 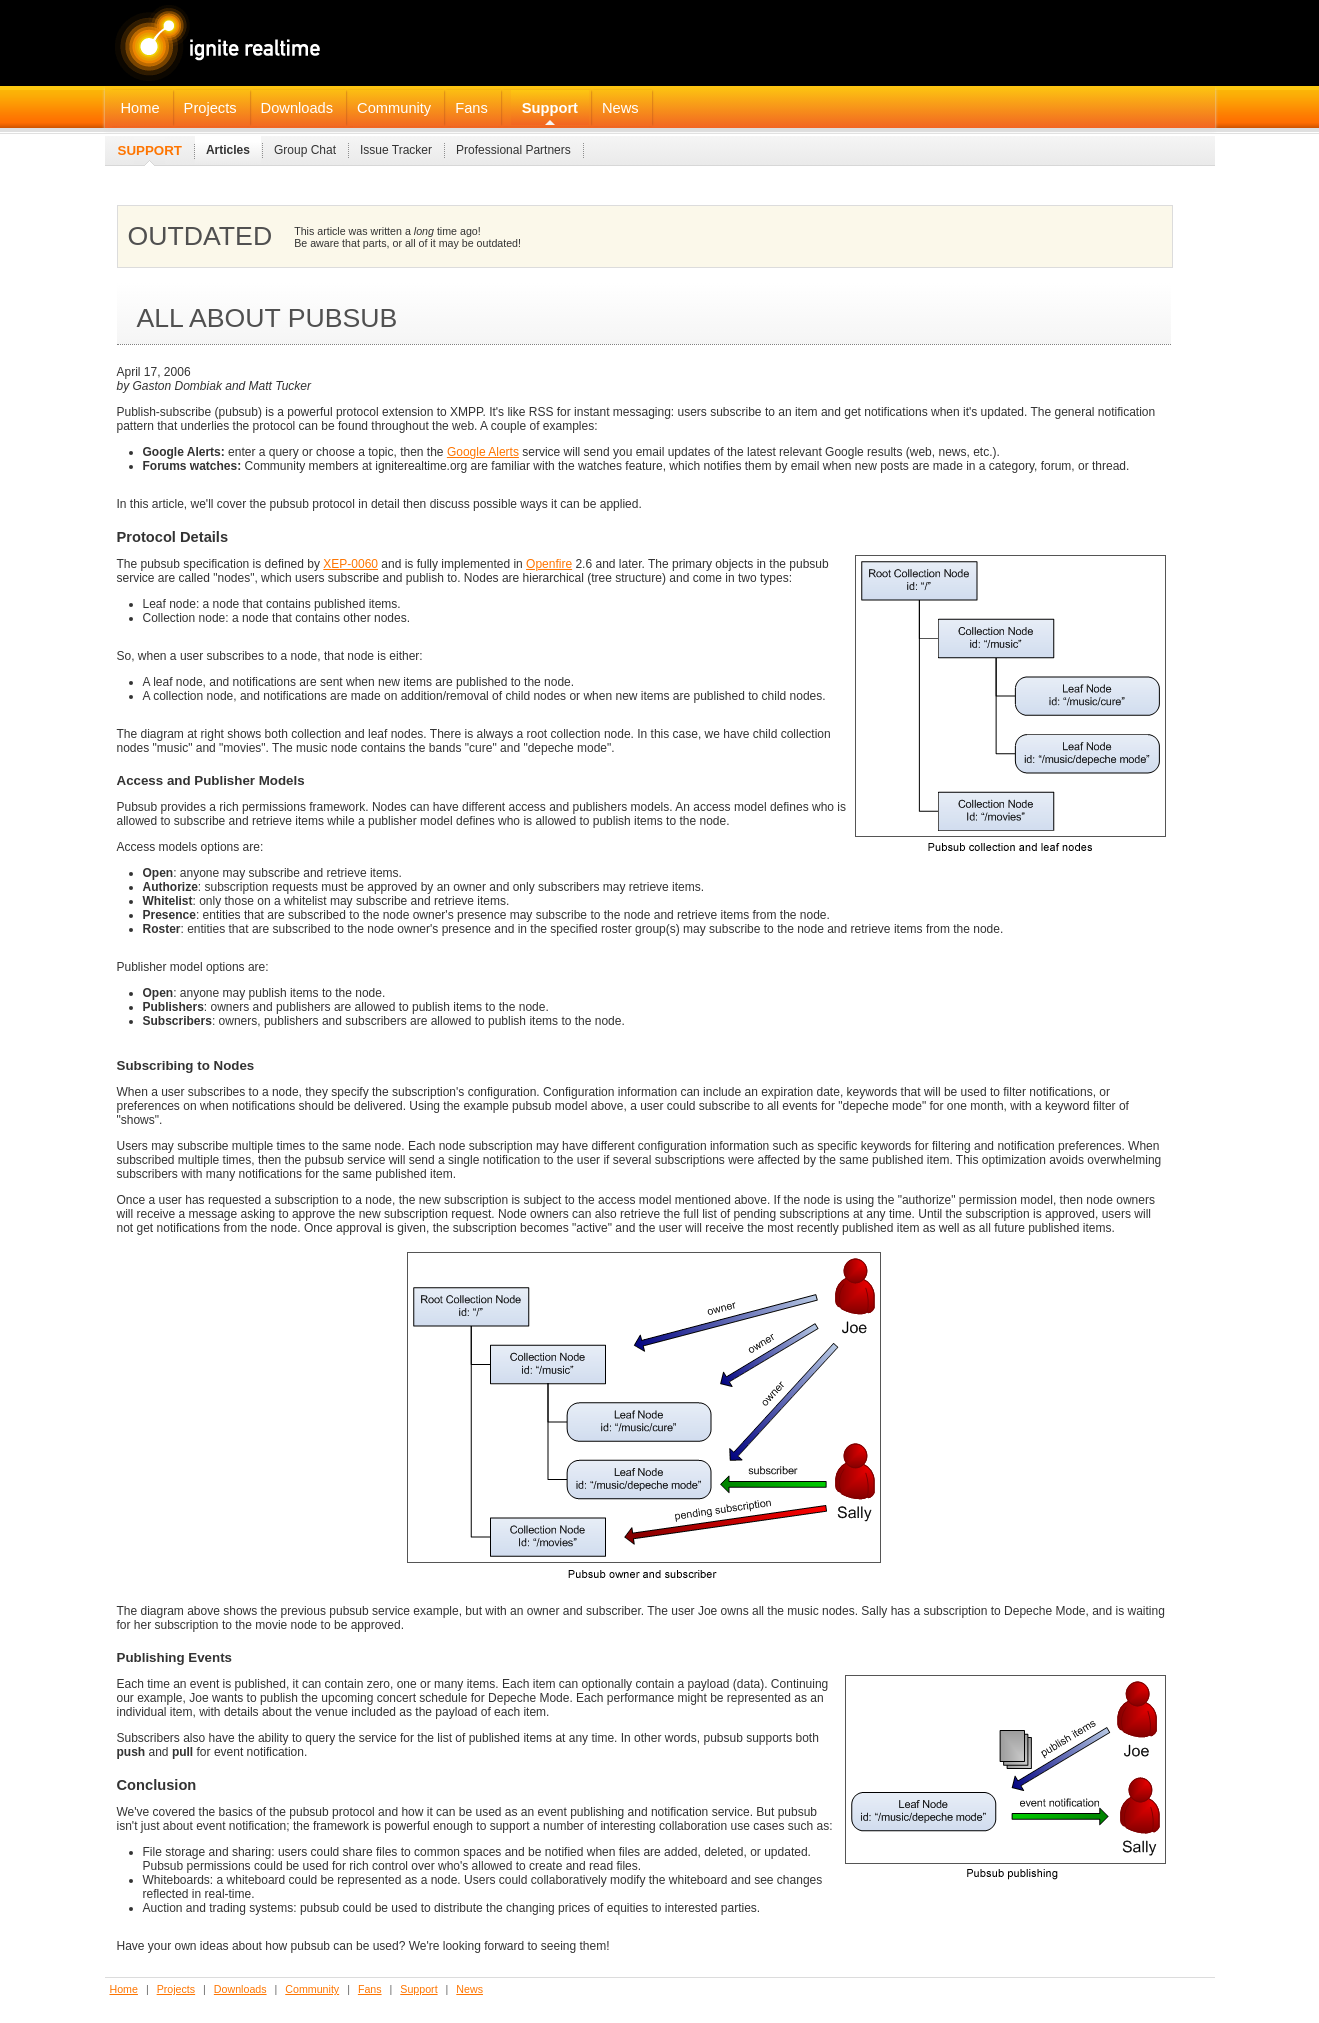 I want to click on Google Alerts, so click(x=483, y=452).